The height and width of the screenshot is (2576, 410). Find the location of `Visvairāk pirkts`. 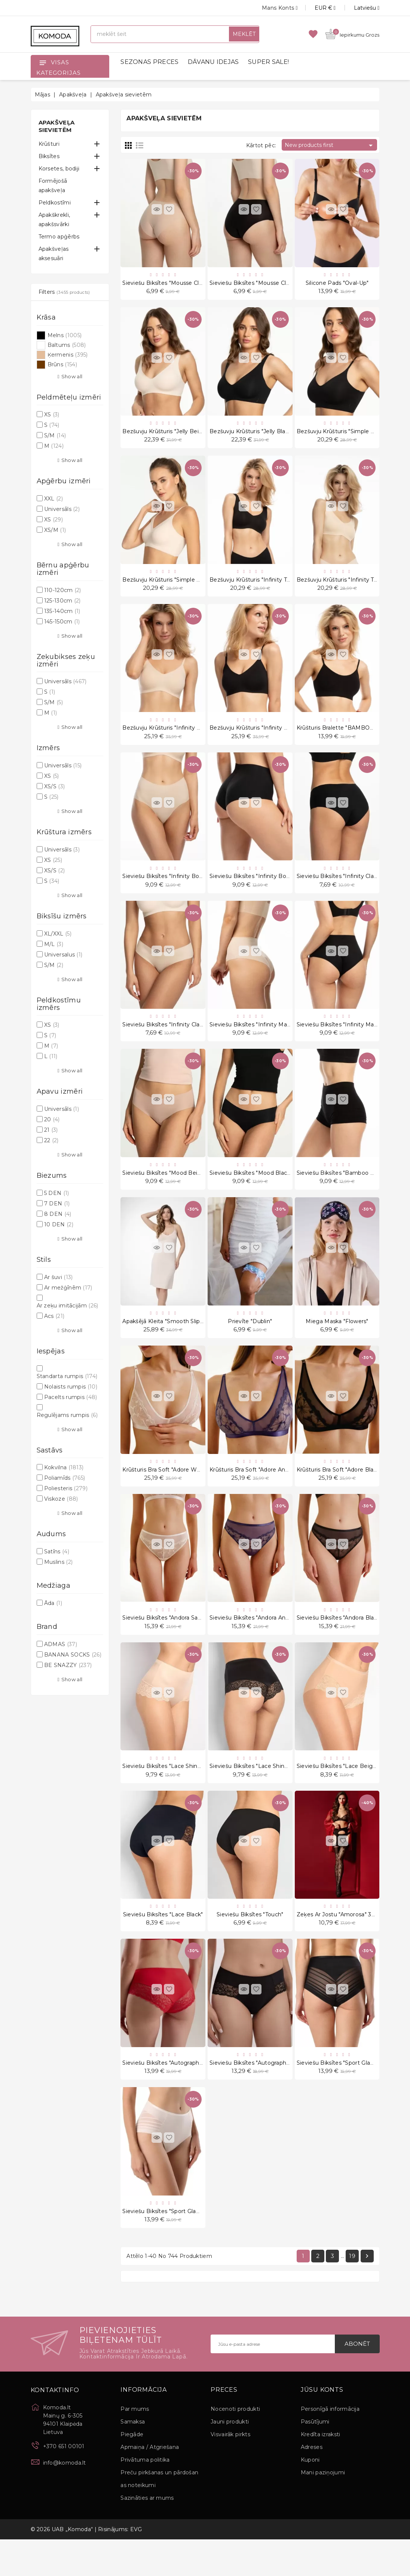

Visvairāk pirkts is located at coordinates (230, 2471).